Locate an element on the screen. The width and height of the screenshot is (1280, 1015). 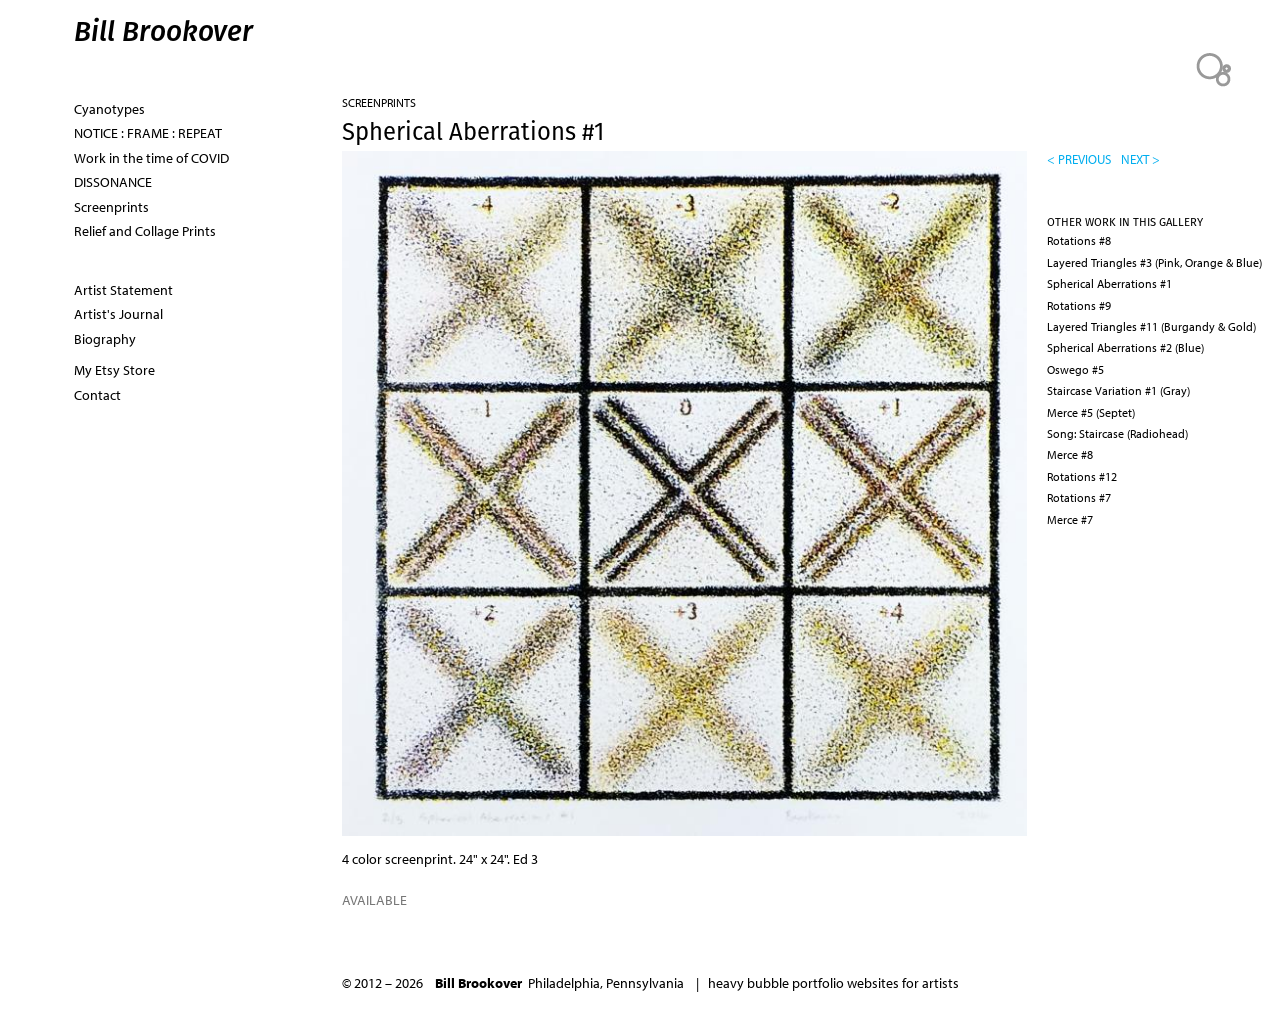
Rotations #7 is located at coordinates (1079, 497).